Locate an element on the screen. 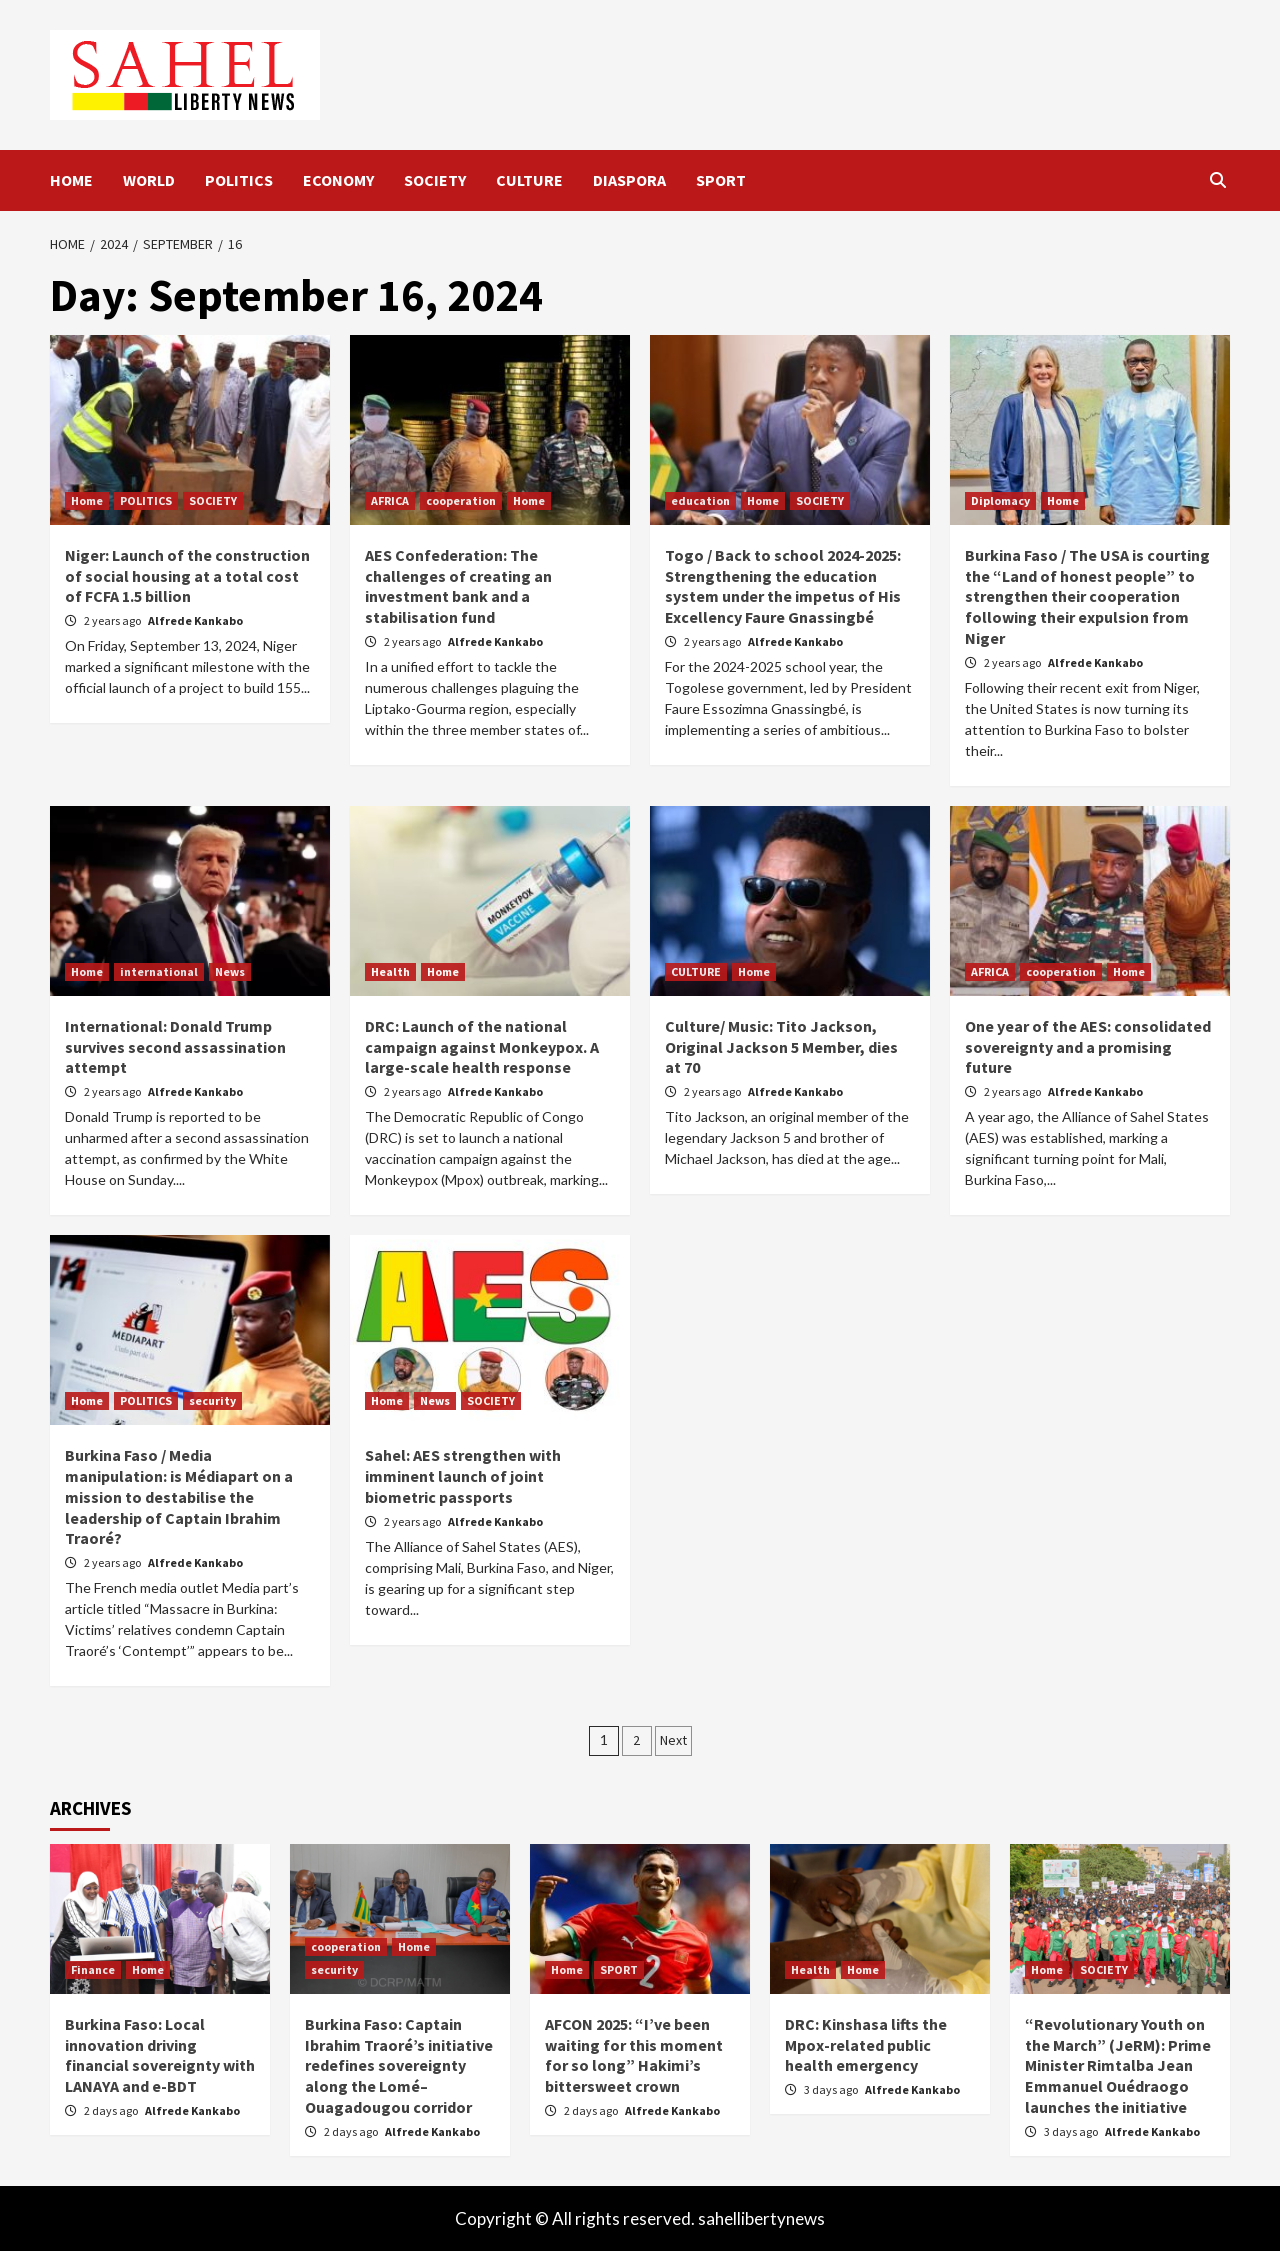  Alfrede Kankabo is located at coordinates (195, 620).